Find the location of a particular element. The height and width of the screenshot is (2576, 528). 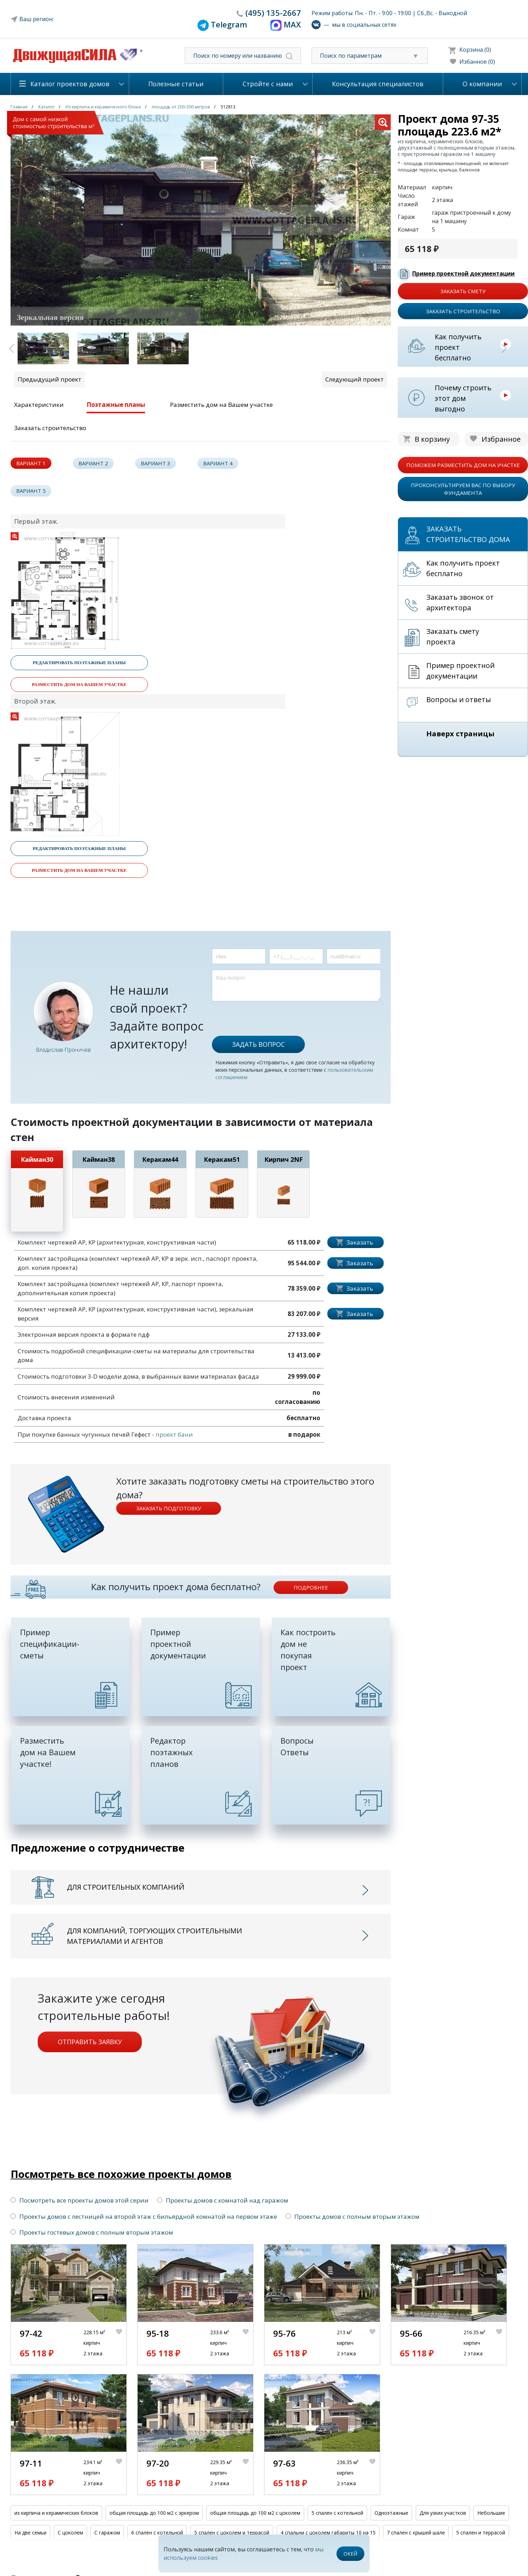

С гаражом is located at coordinates (107, 2532).